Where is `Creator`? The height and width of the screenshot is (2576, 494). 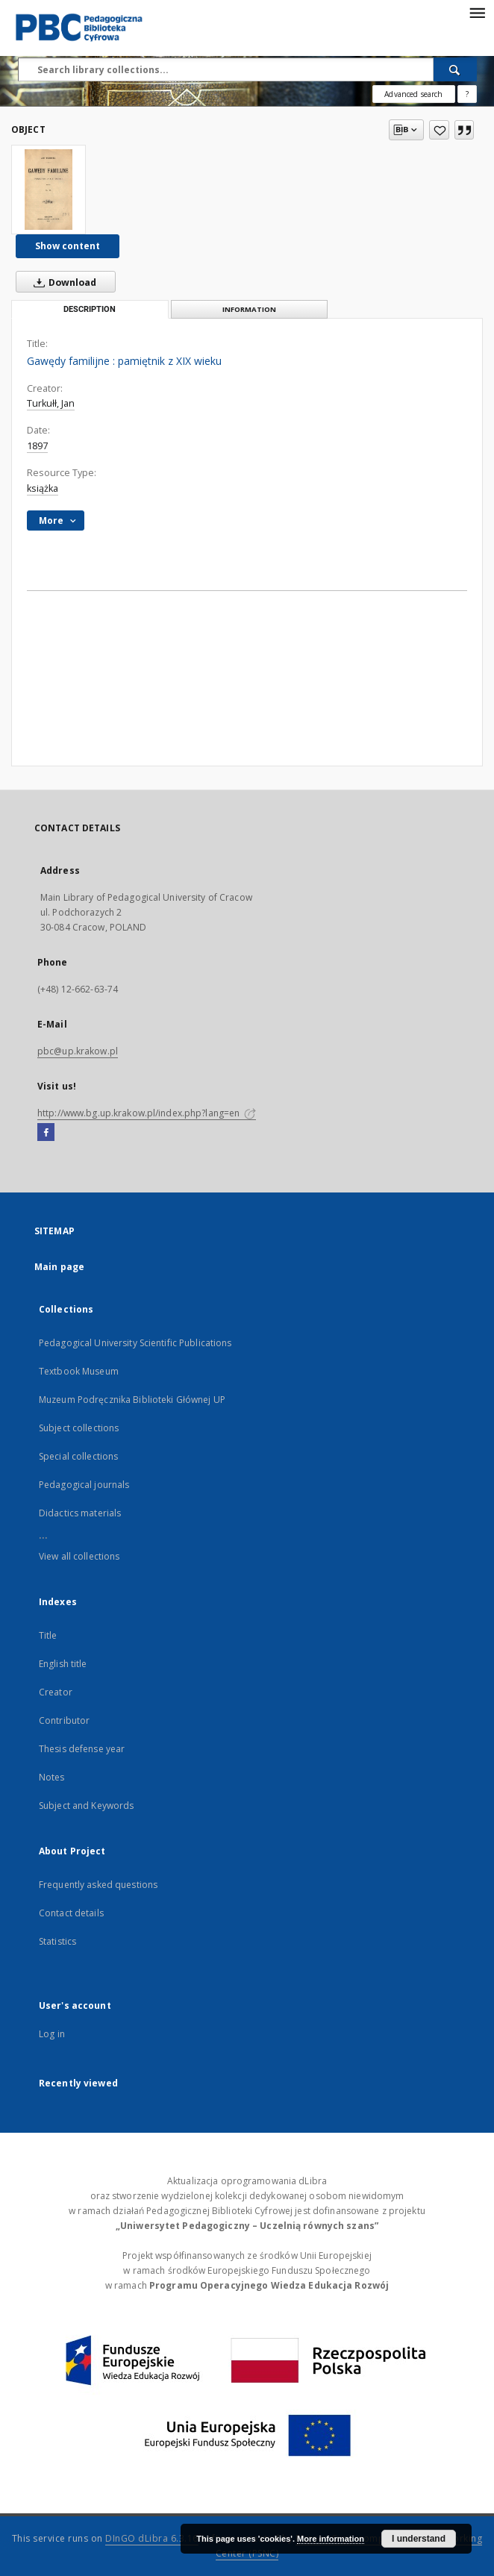 Creator is located at coordinates (55, 1692).